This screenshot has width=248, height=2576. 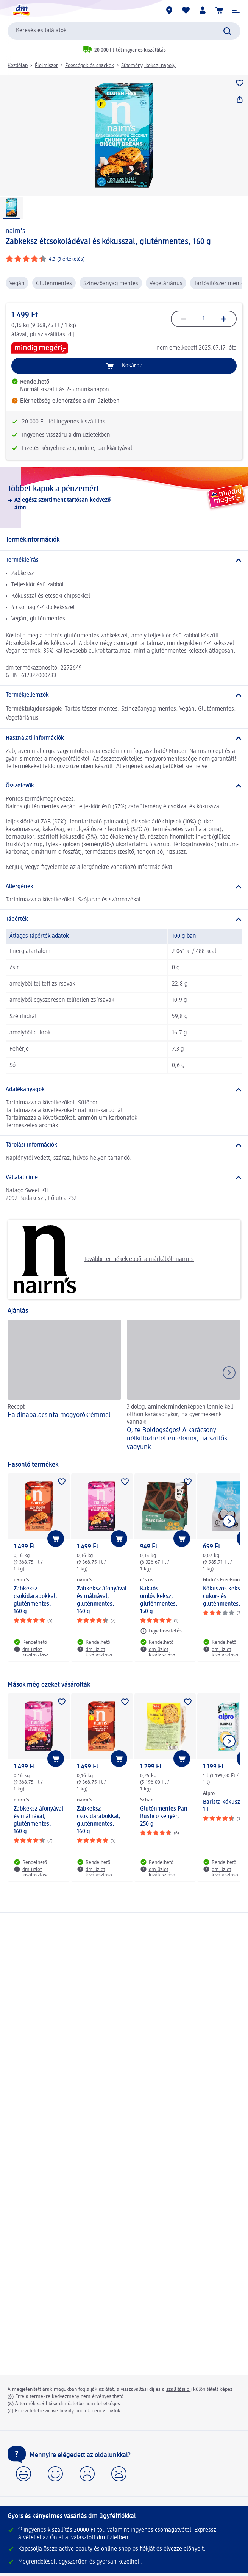 What do you see at coordinates (124, 31) in the screenshot?
I see `[combobox]` at bounding box center [124, 31].